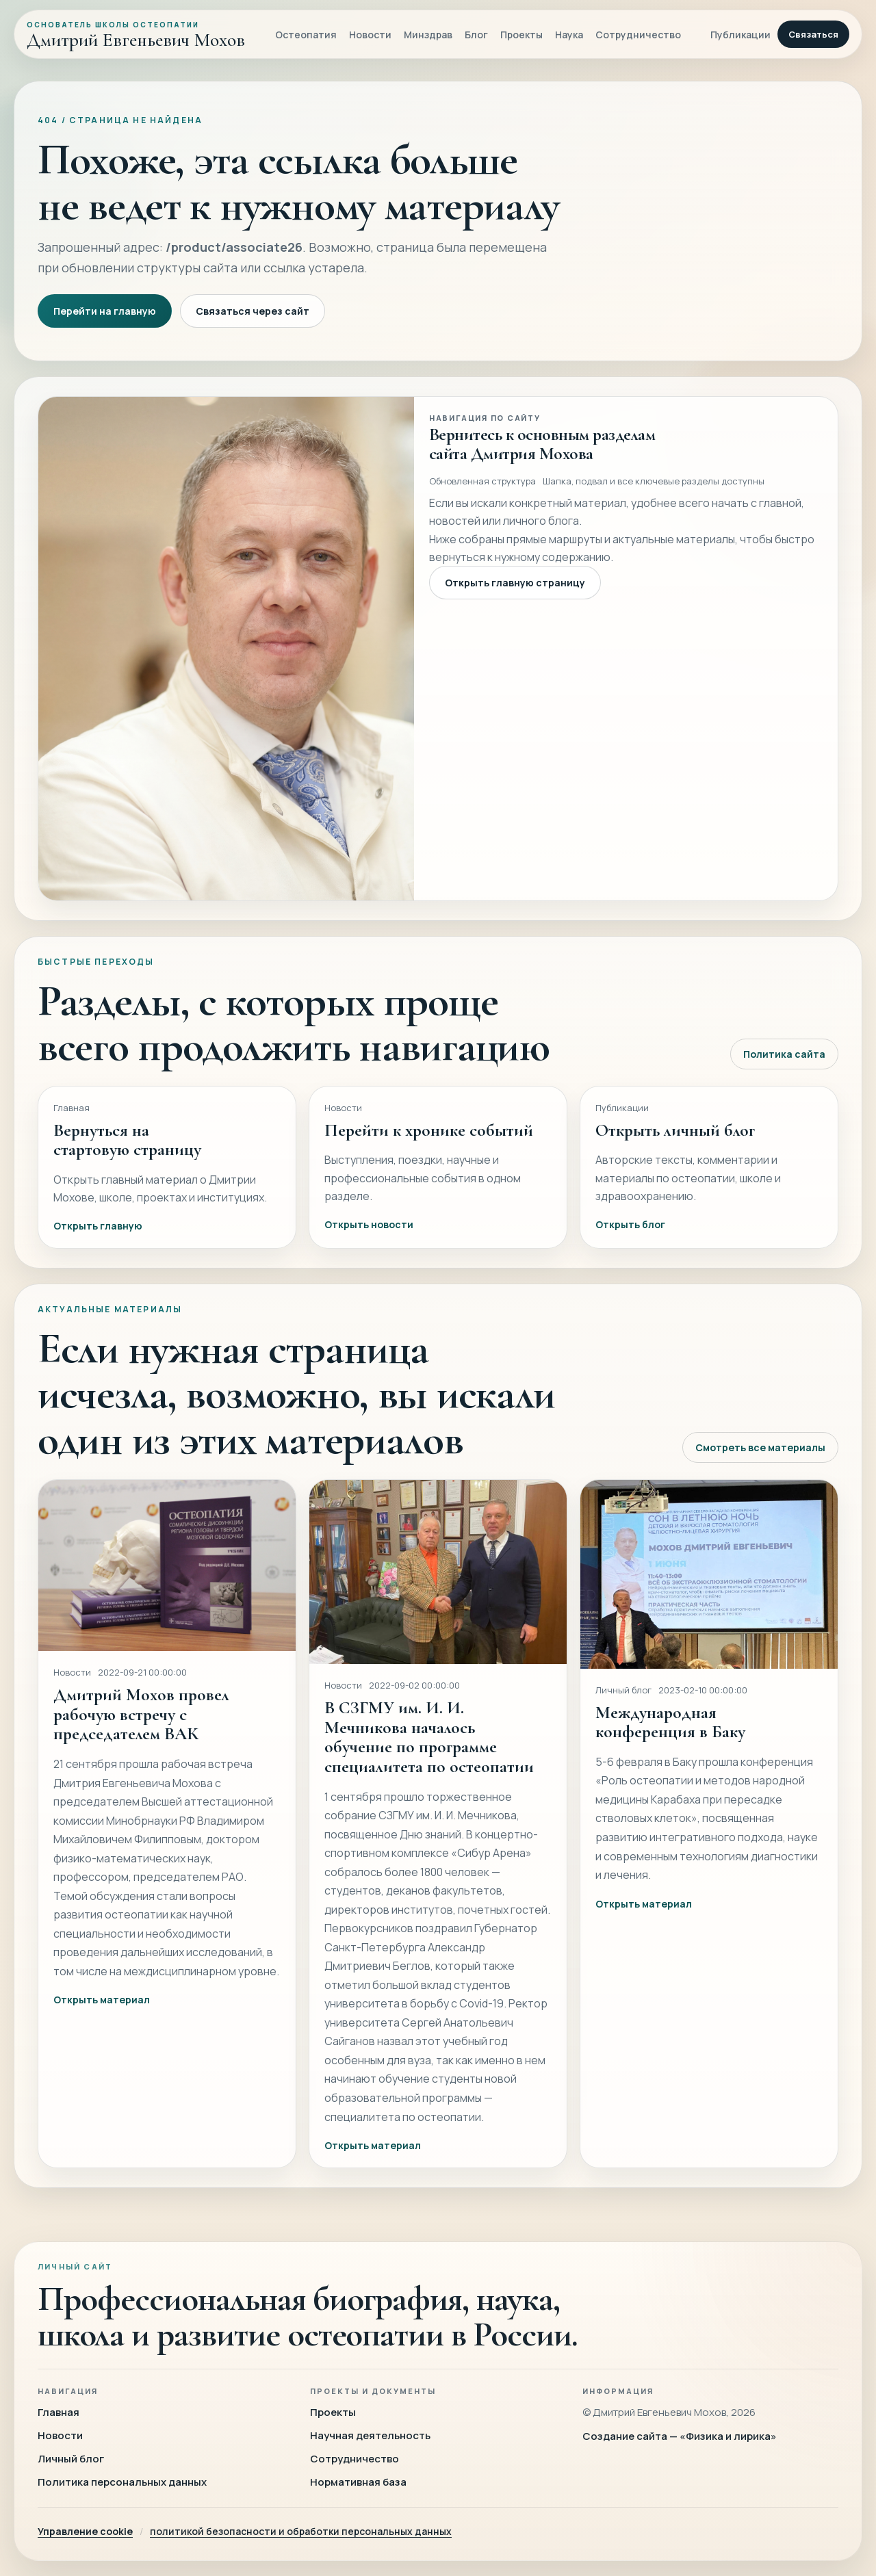  I want to click on Блог, so click(476, 34).